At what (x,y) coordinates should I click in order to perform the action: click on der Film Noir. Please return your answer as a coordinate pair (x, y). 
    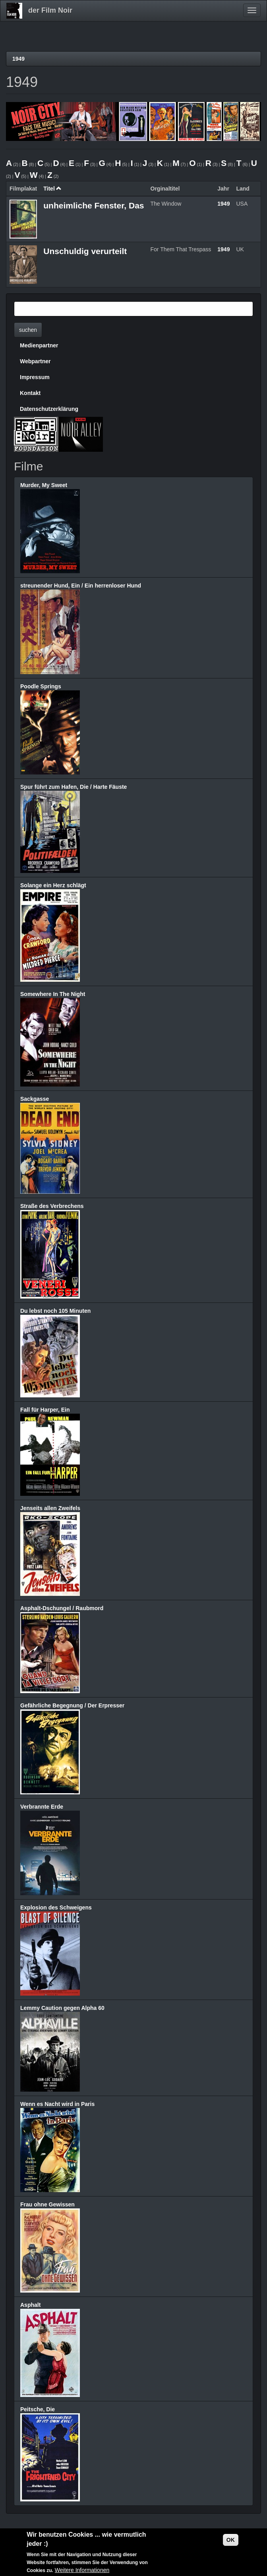
    Looking at the image, I should click on (50, 10).